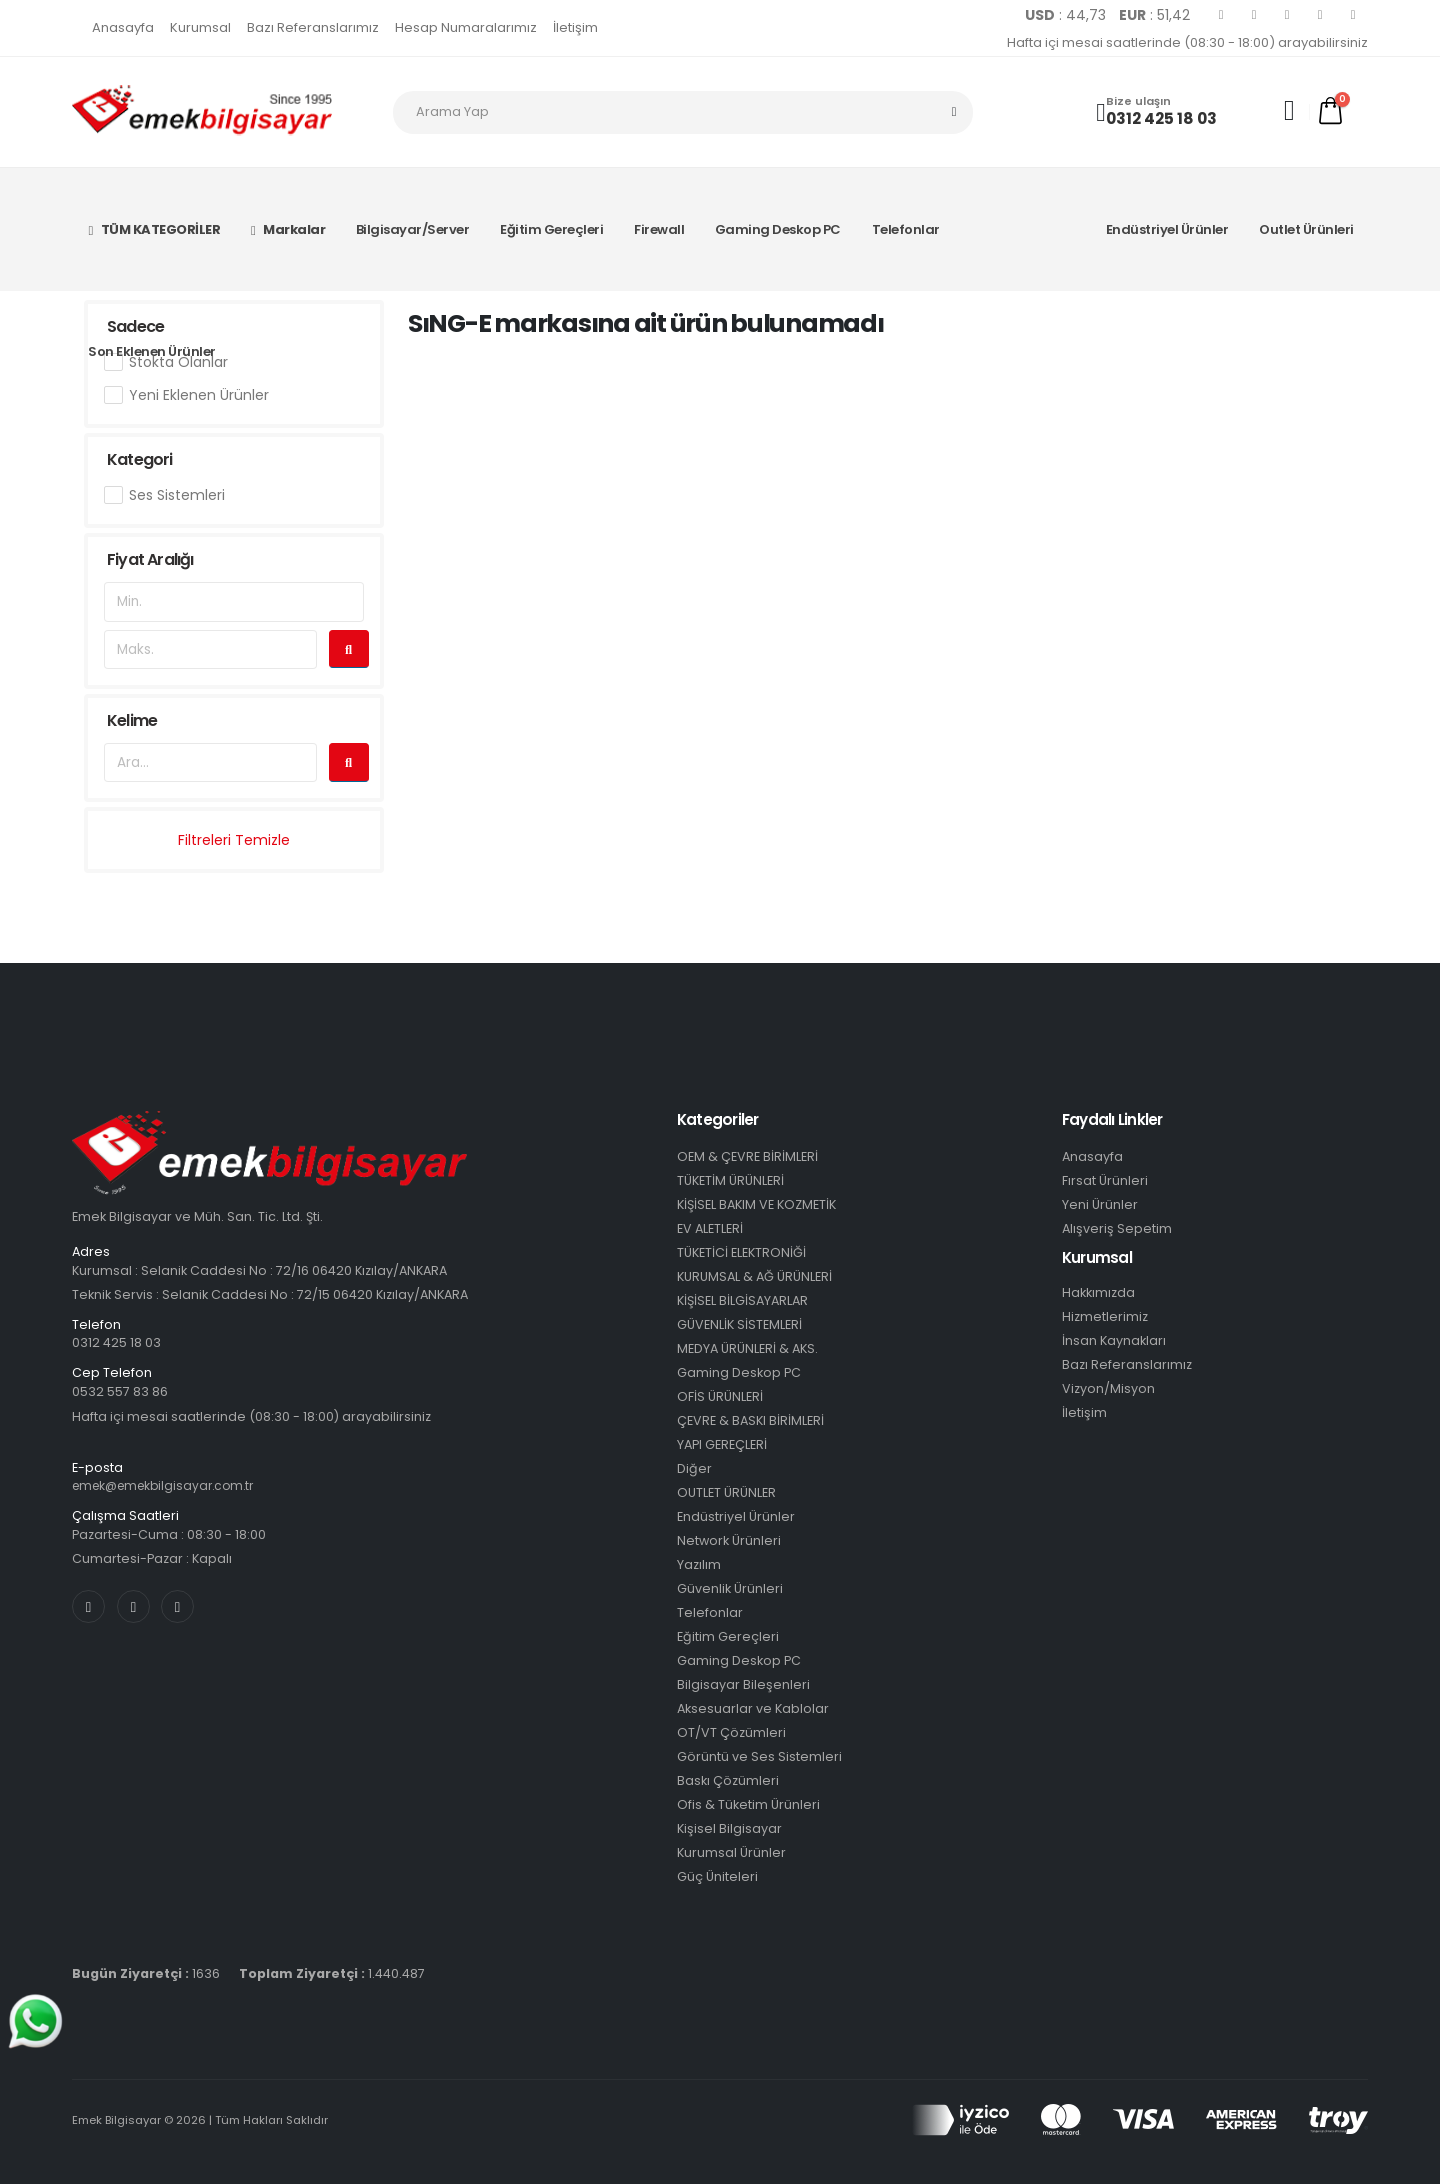  What do you see at coordinates (1105, 1180) in the screenshot?
I see `Fırsat Ürünleri` at bounding box center [1105, 1180].